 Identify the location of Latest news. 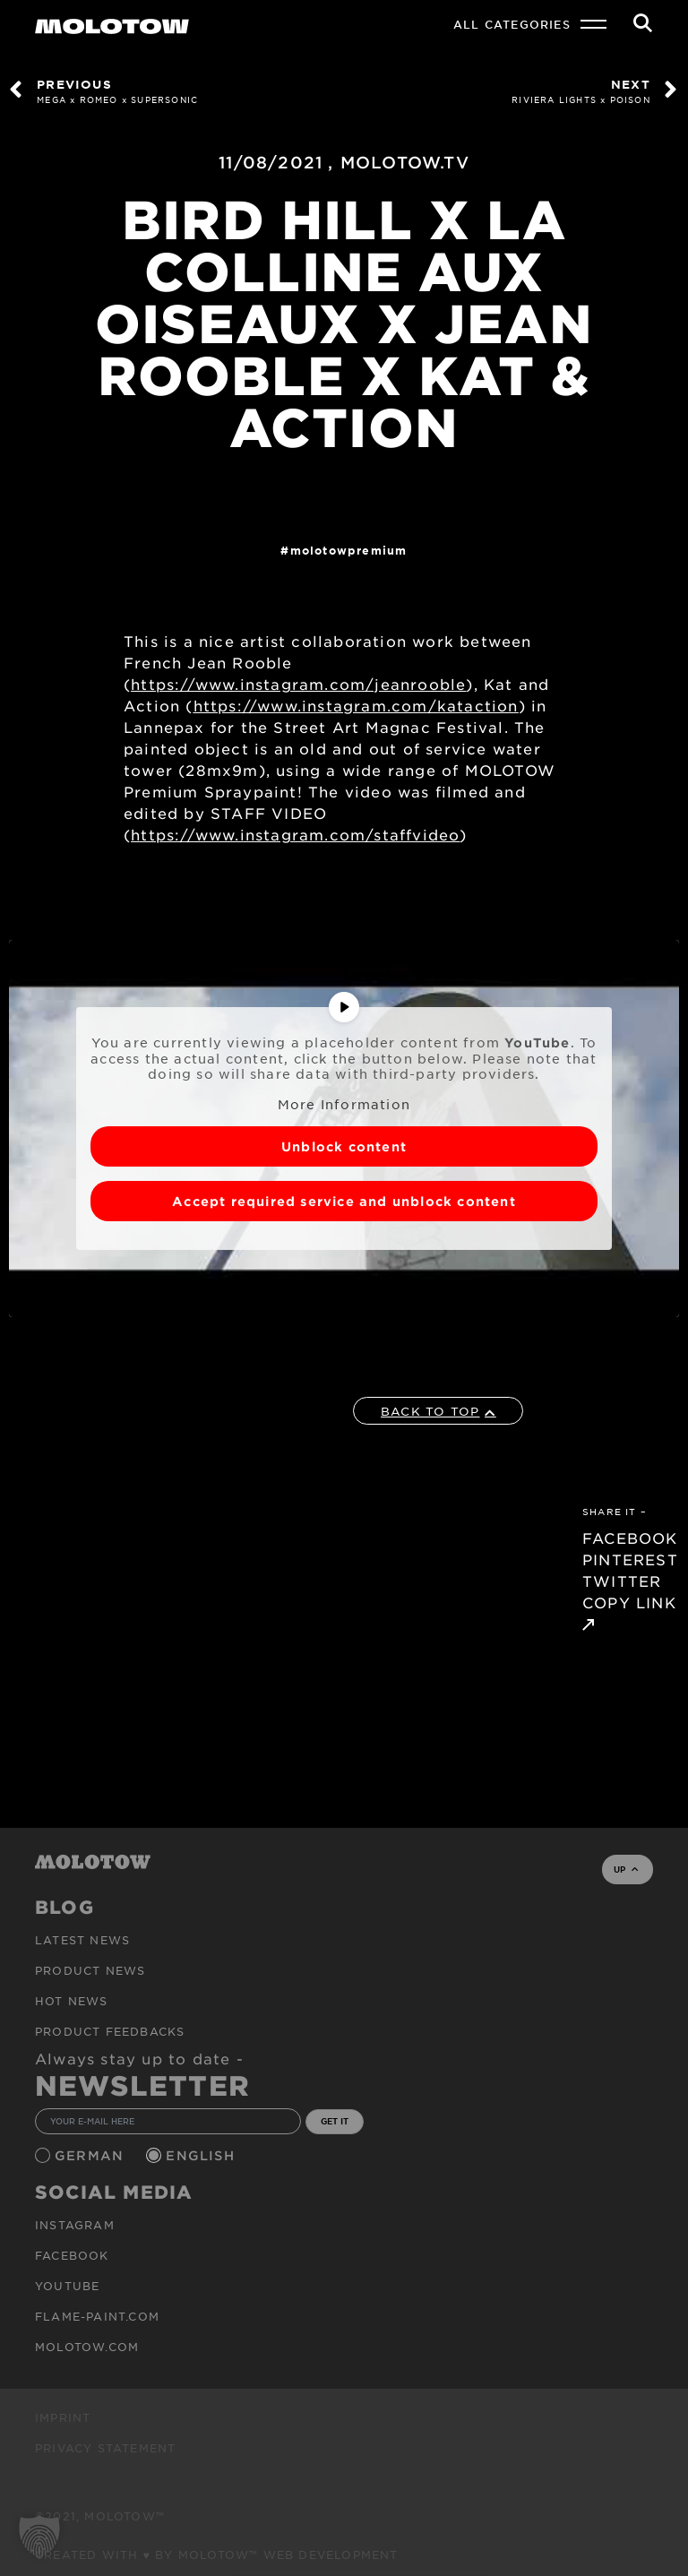
(82, 1940).